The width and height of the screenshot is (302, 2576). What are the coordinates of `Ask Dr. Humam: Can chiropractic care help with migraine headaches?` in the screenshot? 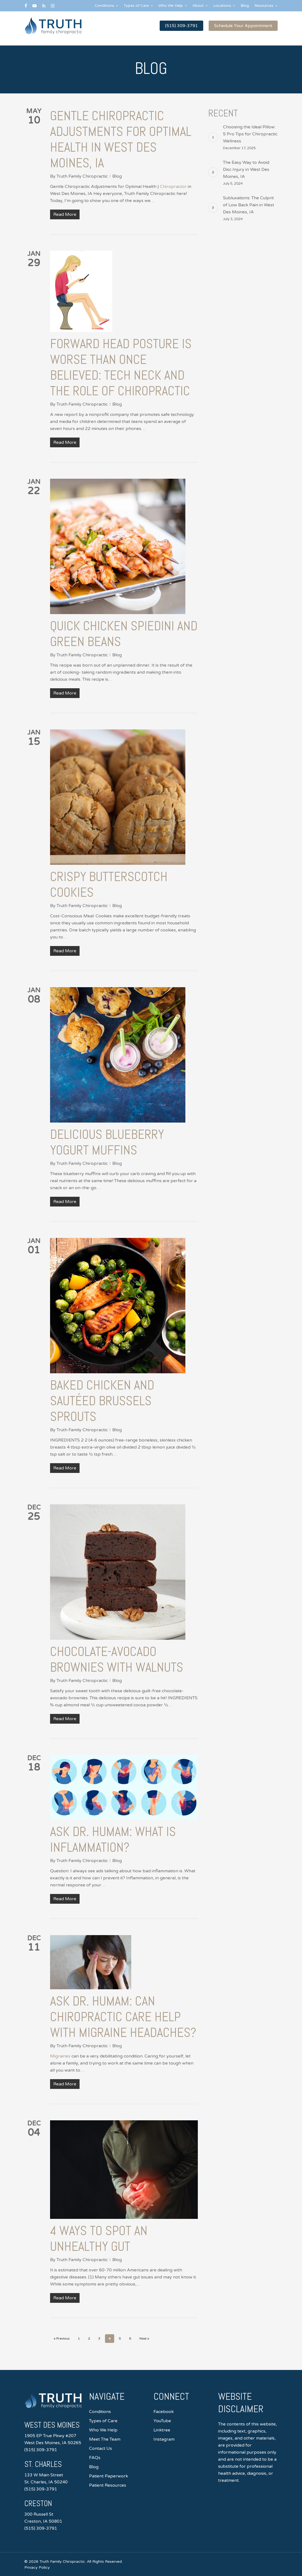 It's located at (123, 2017).